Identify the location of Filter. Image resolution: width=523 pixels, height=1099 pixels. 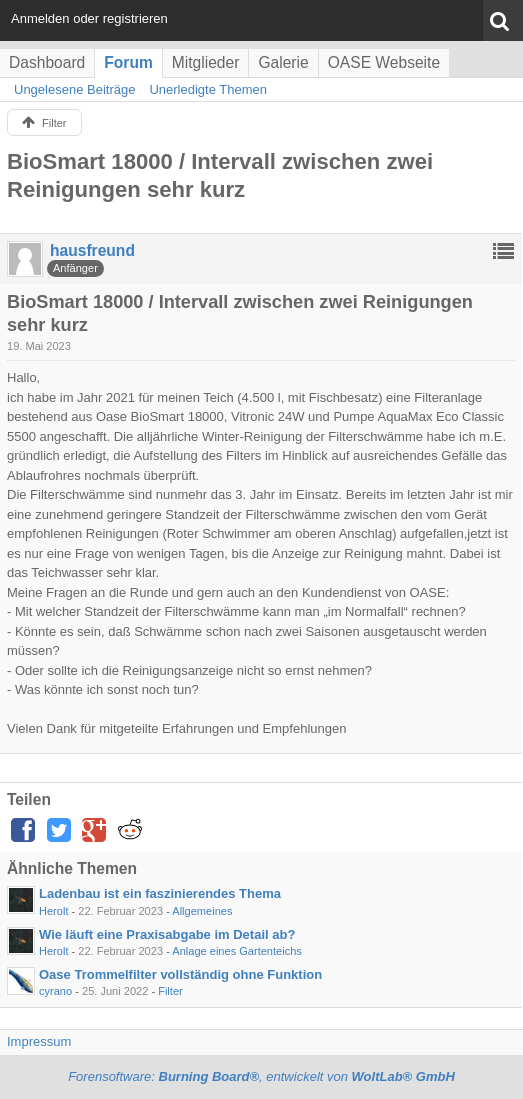
(170, 991).